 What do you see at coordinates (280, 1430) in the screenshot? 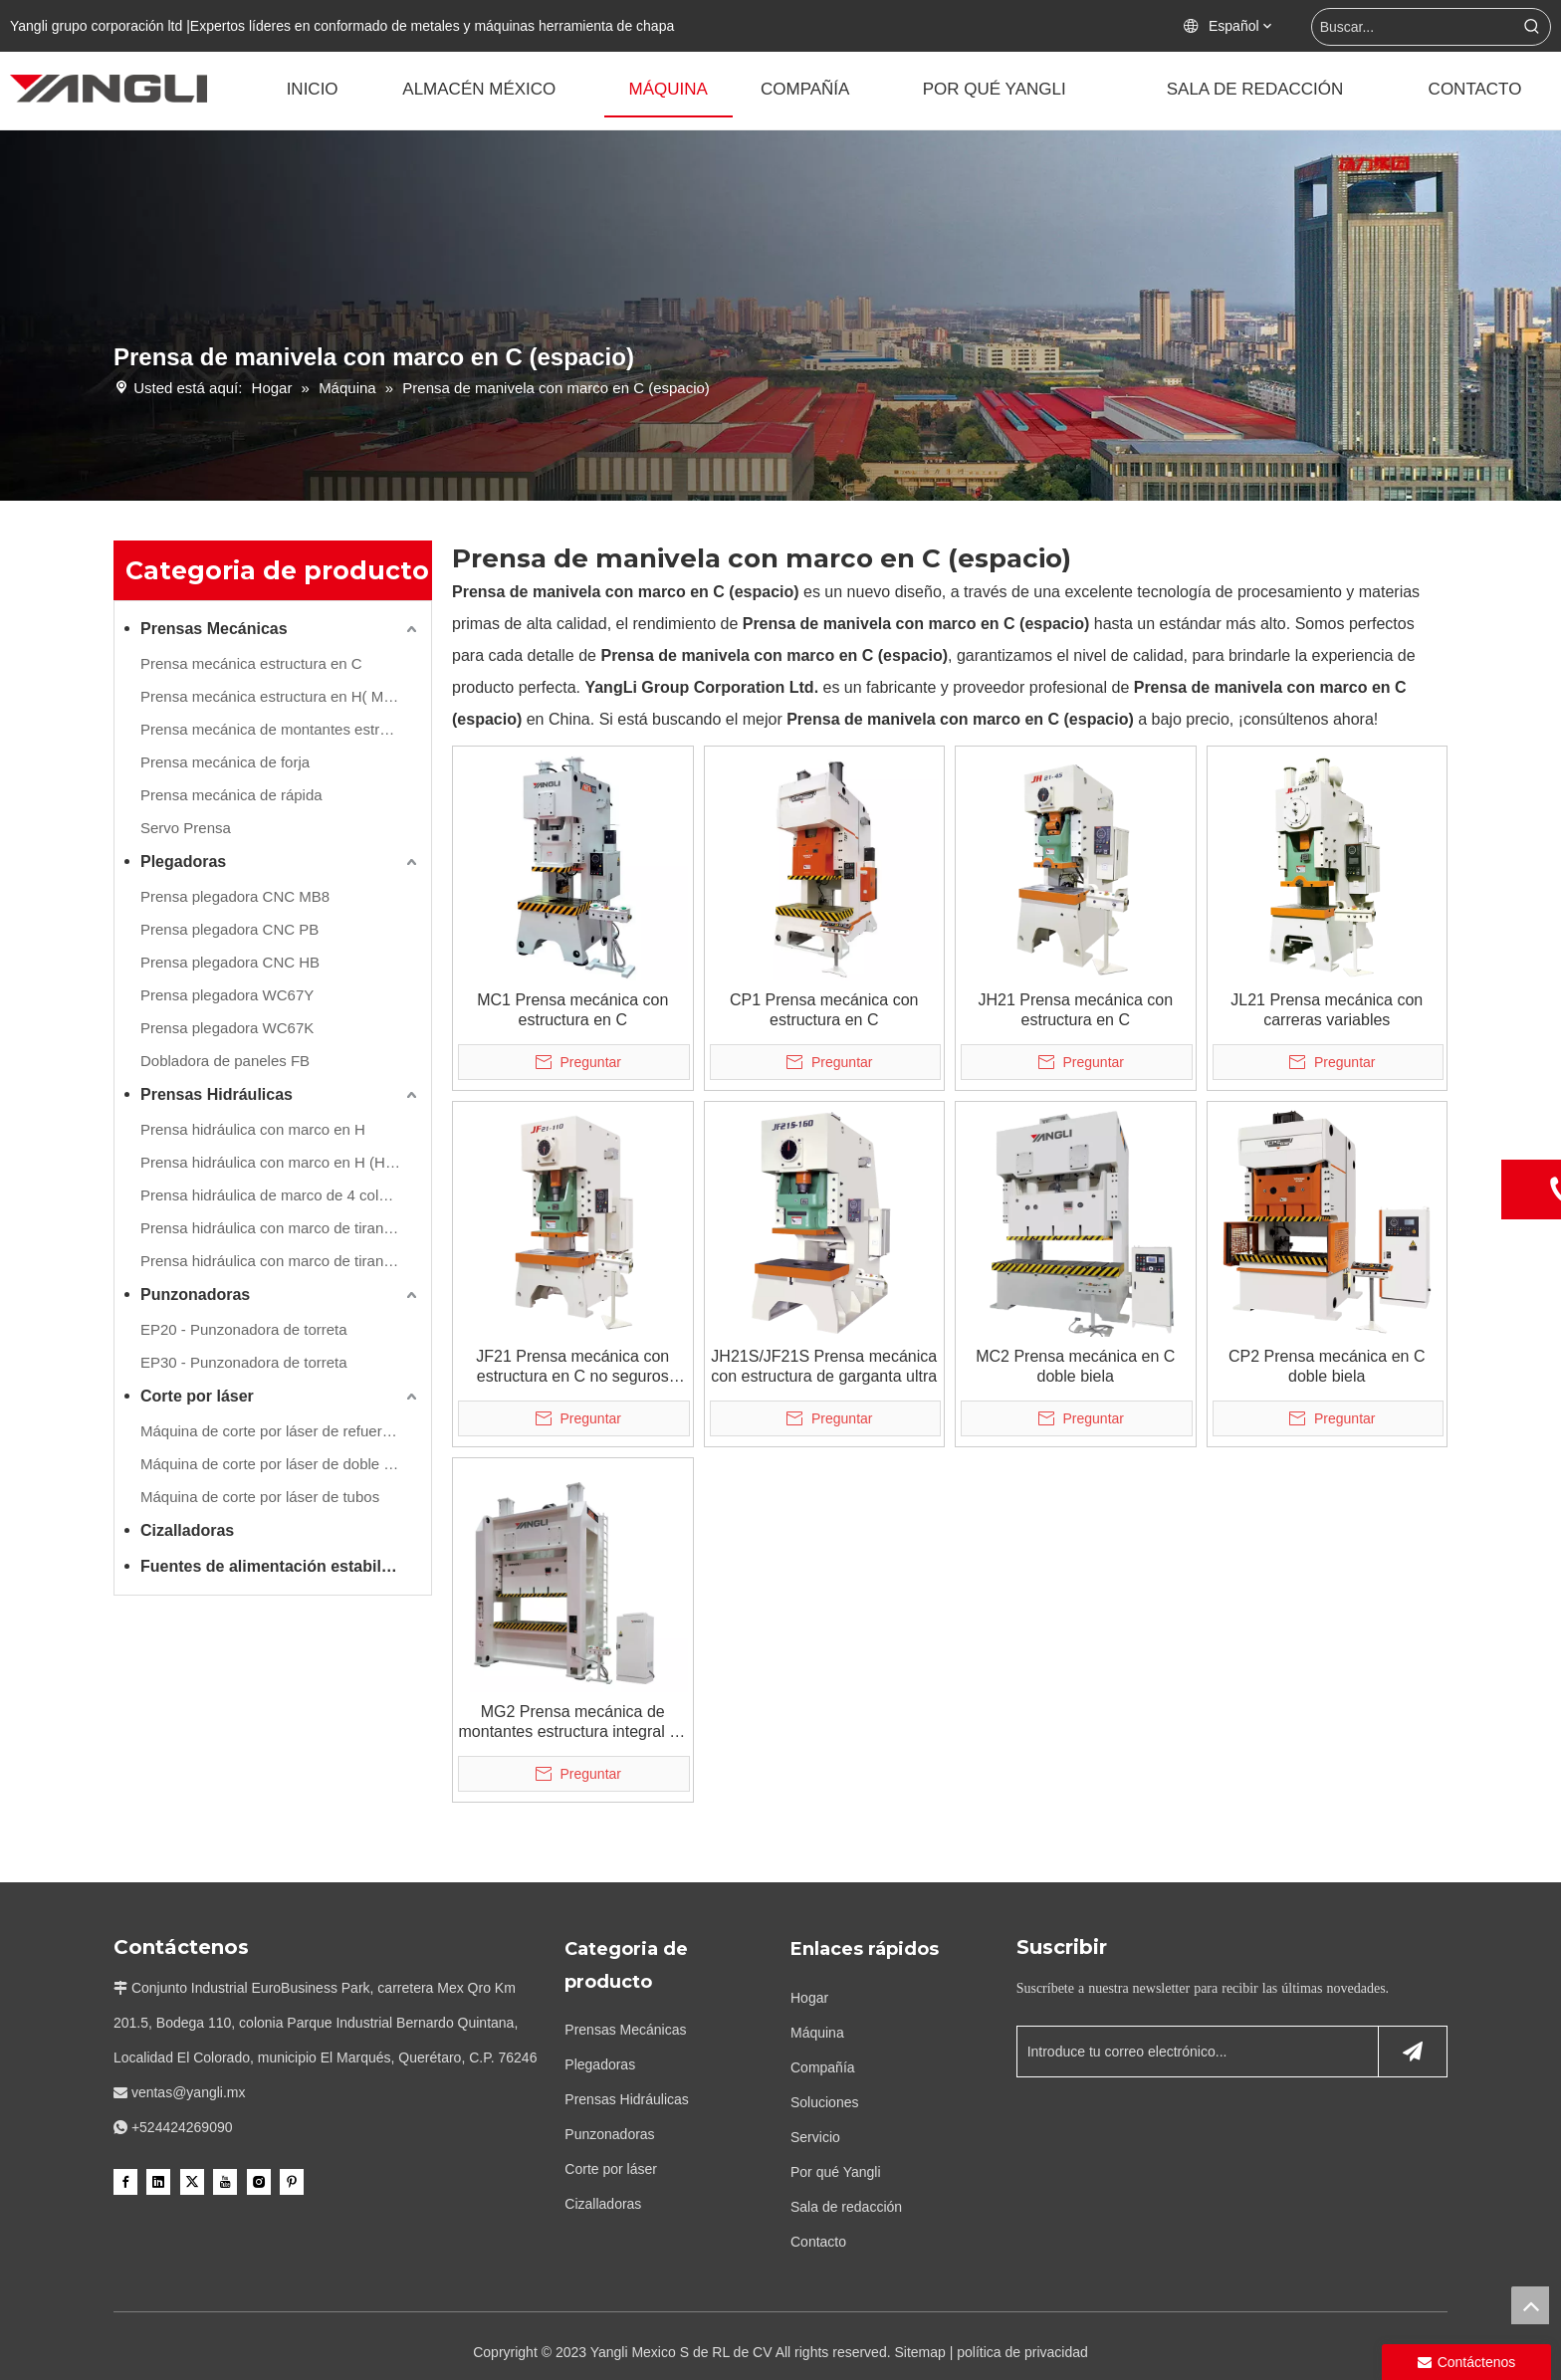
I see `Máquina de corte por láser de refuerzo único` at bounding box center [280, 1430].